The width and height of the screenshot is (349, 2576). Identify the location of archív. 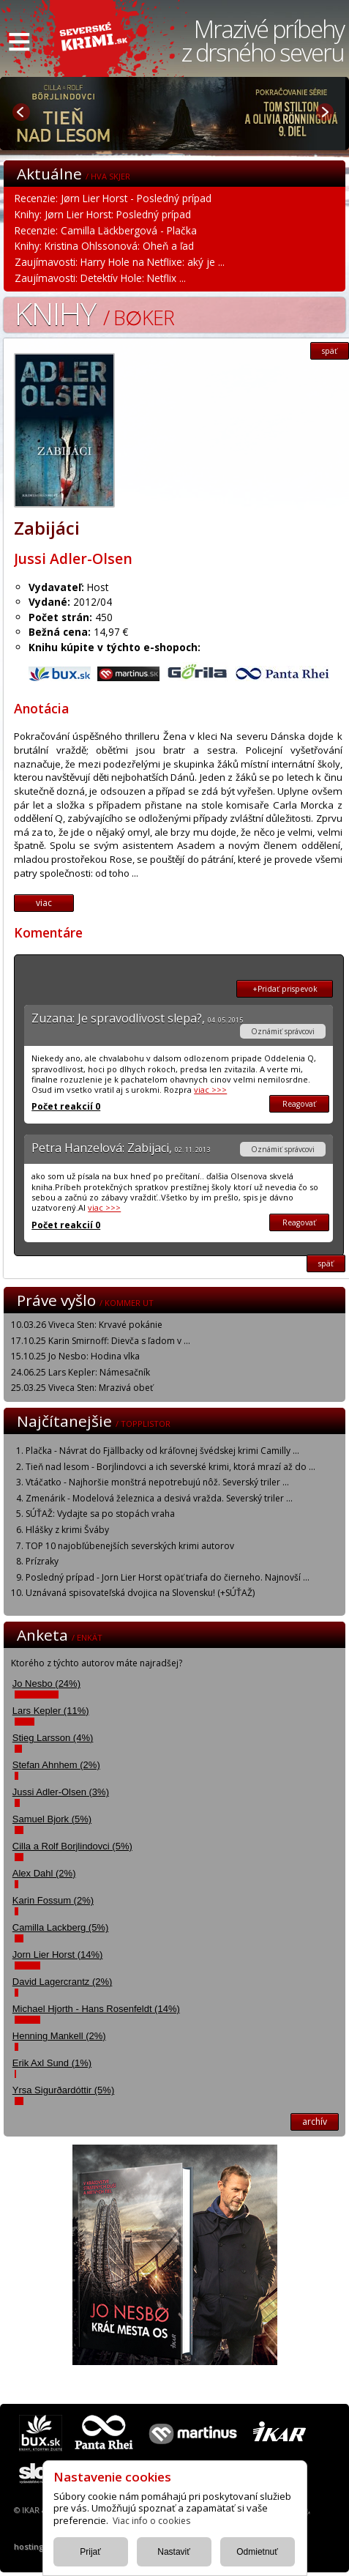
(314, 2121).